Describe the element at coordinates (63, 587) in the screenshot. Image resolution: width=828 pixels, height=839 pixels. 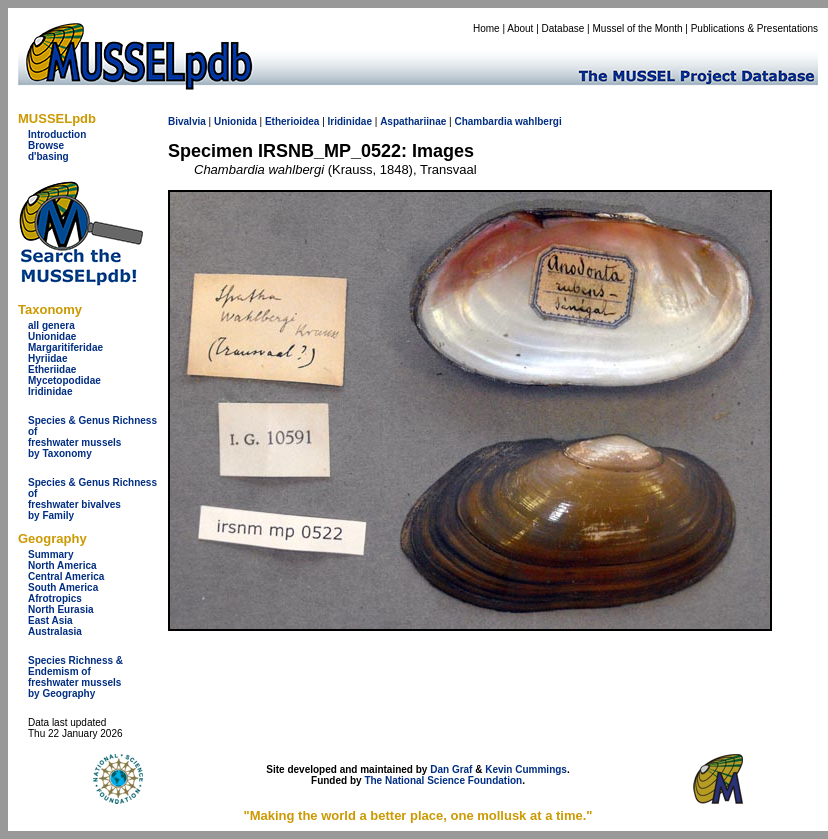
I see `South America` at that location.